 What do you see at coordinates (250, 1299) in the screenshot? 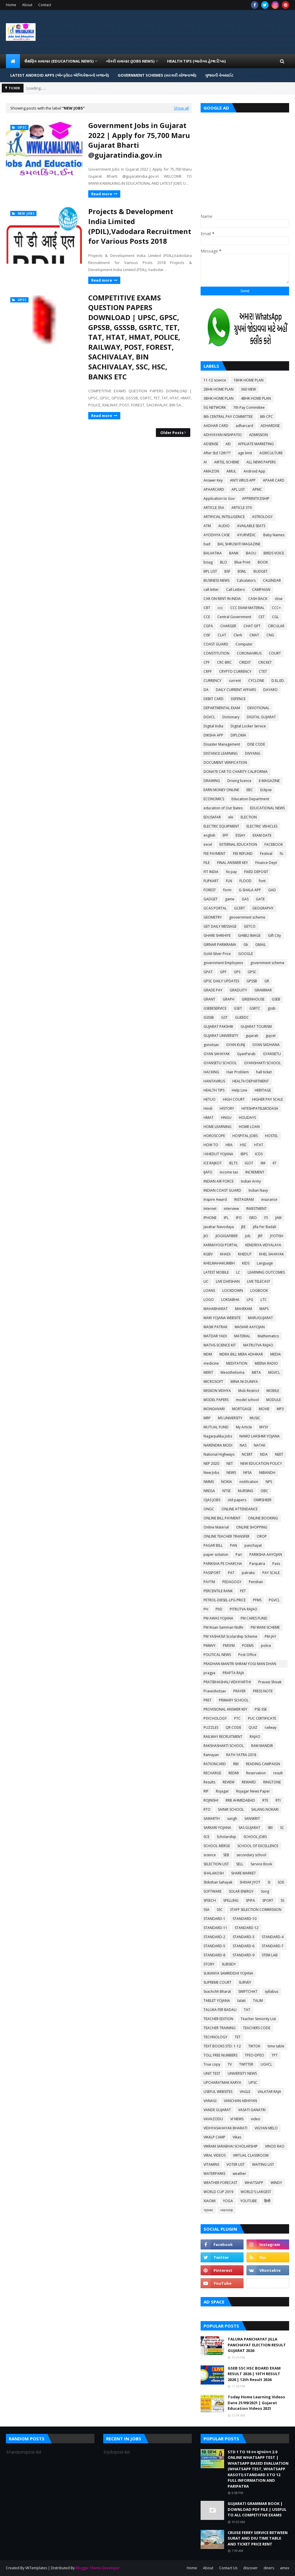
I see `LPG` at bounding box center [250, 1299].